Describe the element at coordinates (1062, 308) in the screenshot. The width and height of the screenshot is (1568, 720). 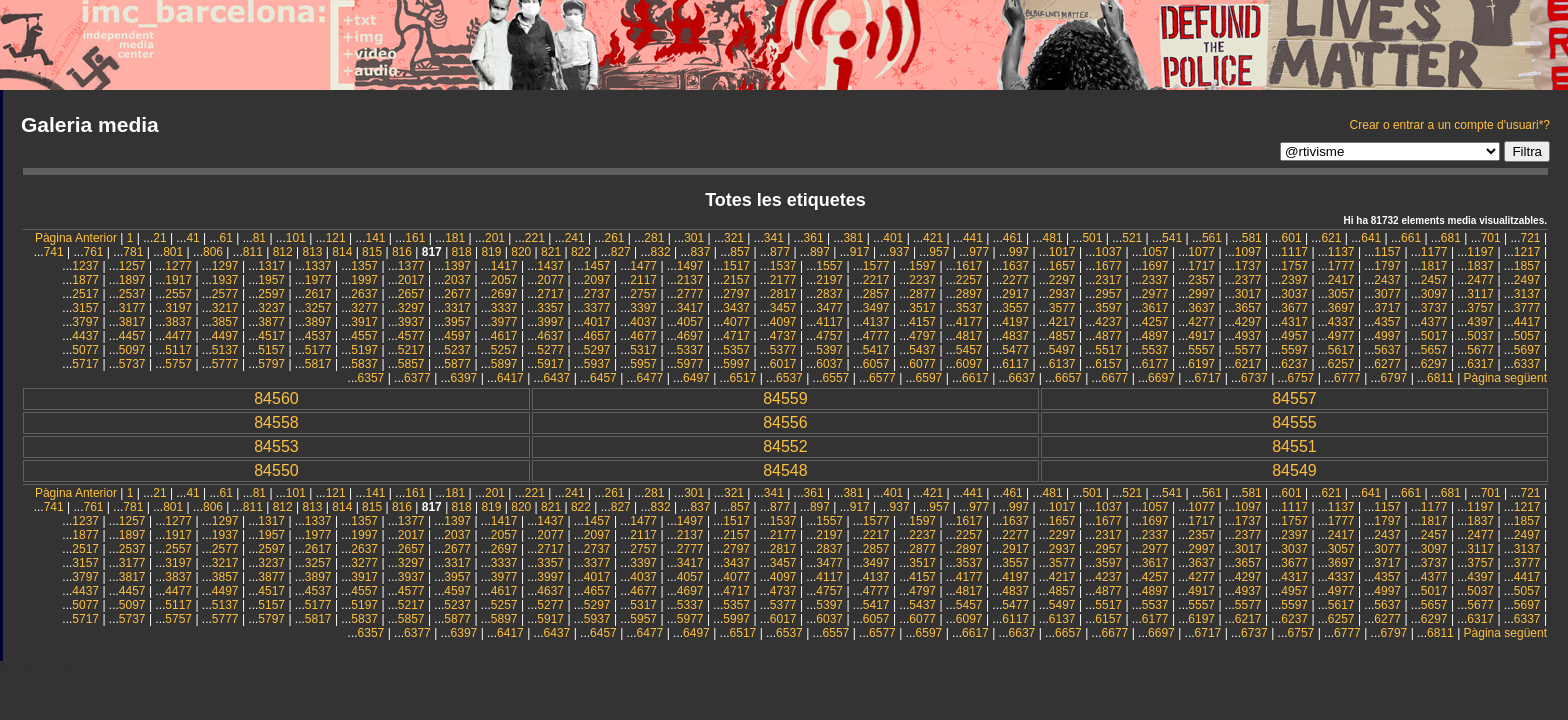
I see `3577` at that location.